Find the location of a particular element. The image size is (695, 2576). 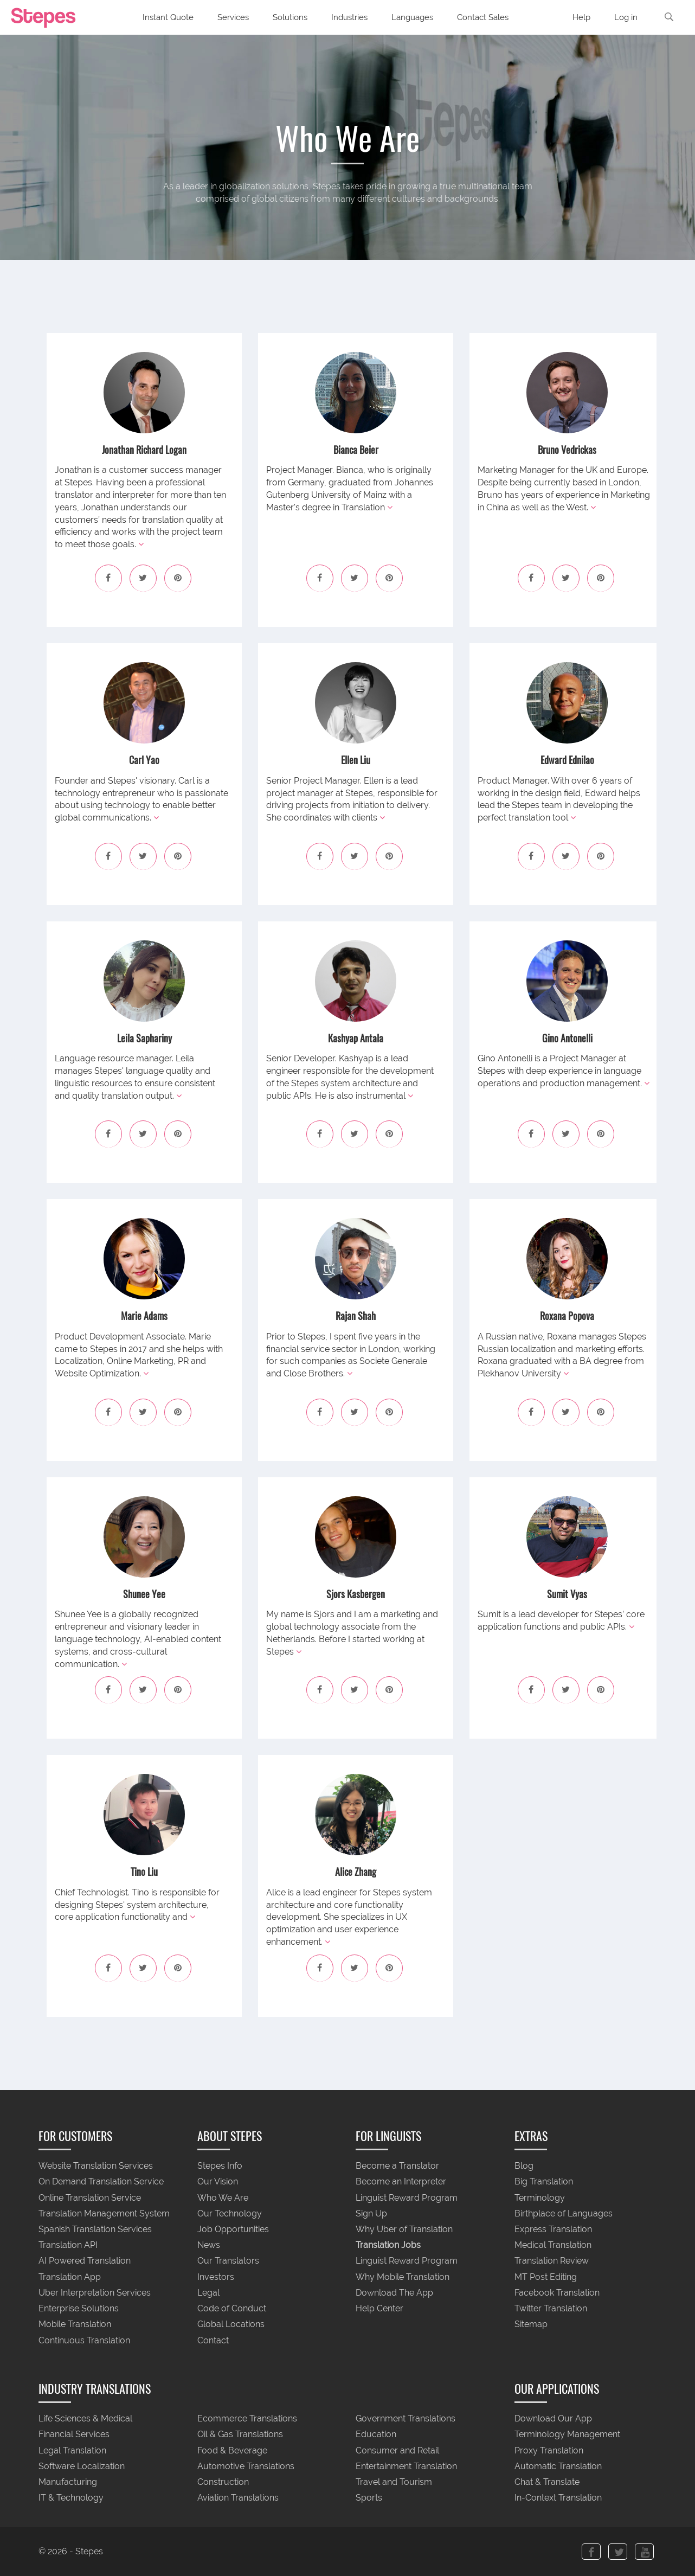

Why Uber of Translation is located at coordinates (404, 2229).